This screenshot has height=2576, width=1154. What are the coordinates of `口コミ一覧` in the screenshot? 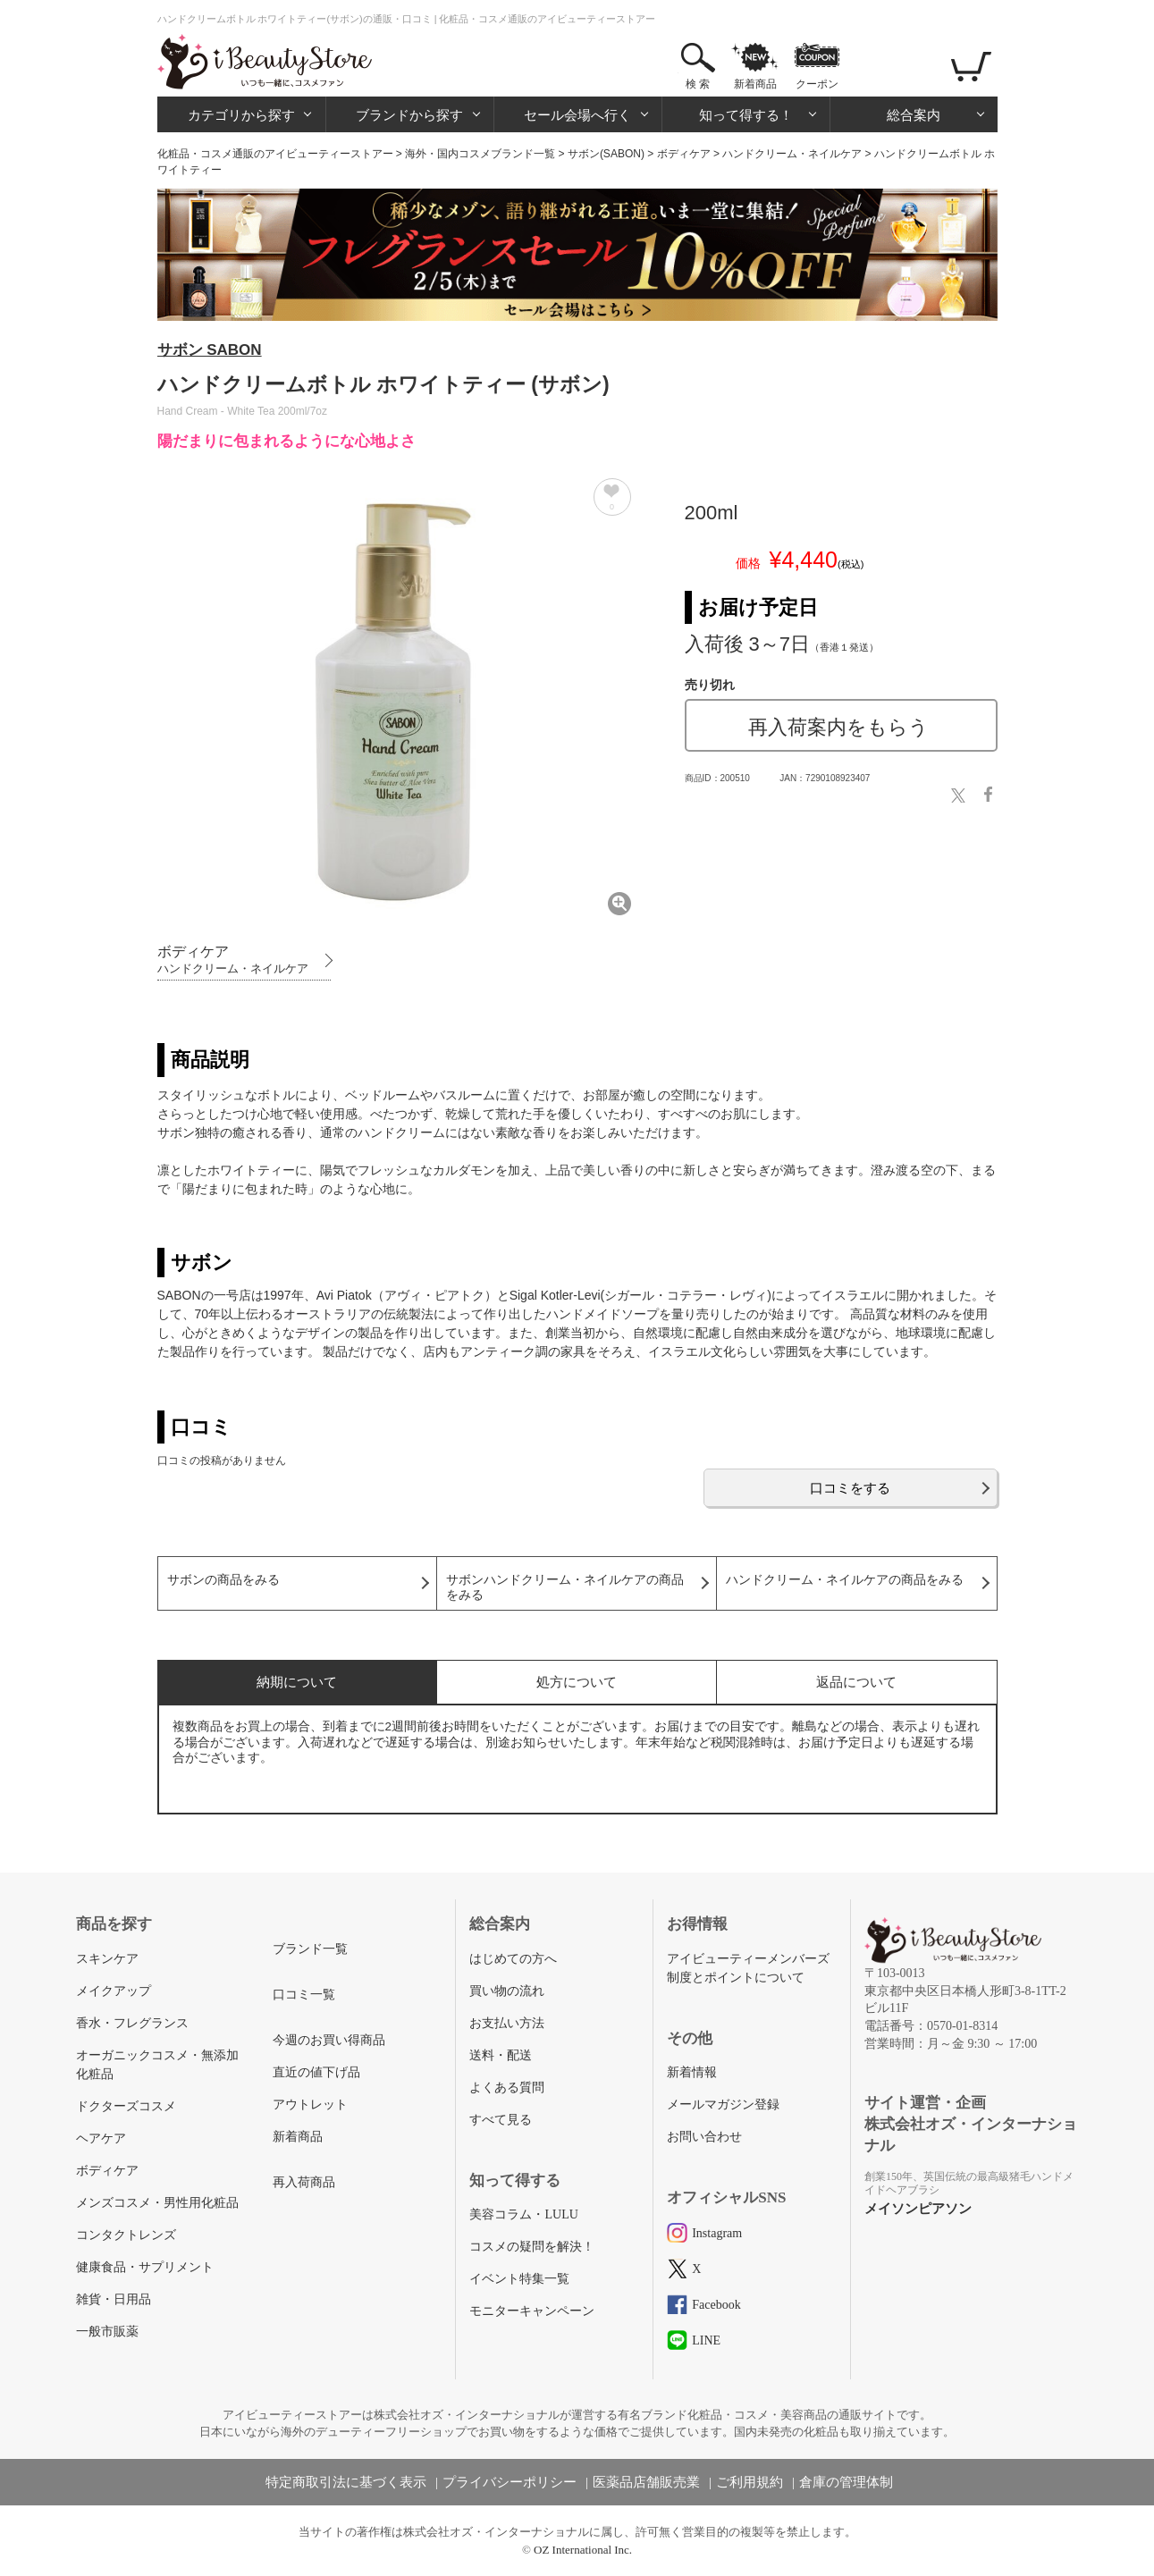 It's located at (304, 1994).